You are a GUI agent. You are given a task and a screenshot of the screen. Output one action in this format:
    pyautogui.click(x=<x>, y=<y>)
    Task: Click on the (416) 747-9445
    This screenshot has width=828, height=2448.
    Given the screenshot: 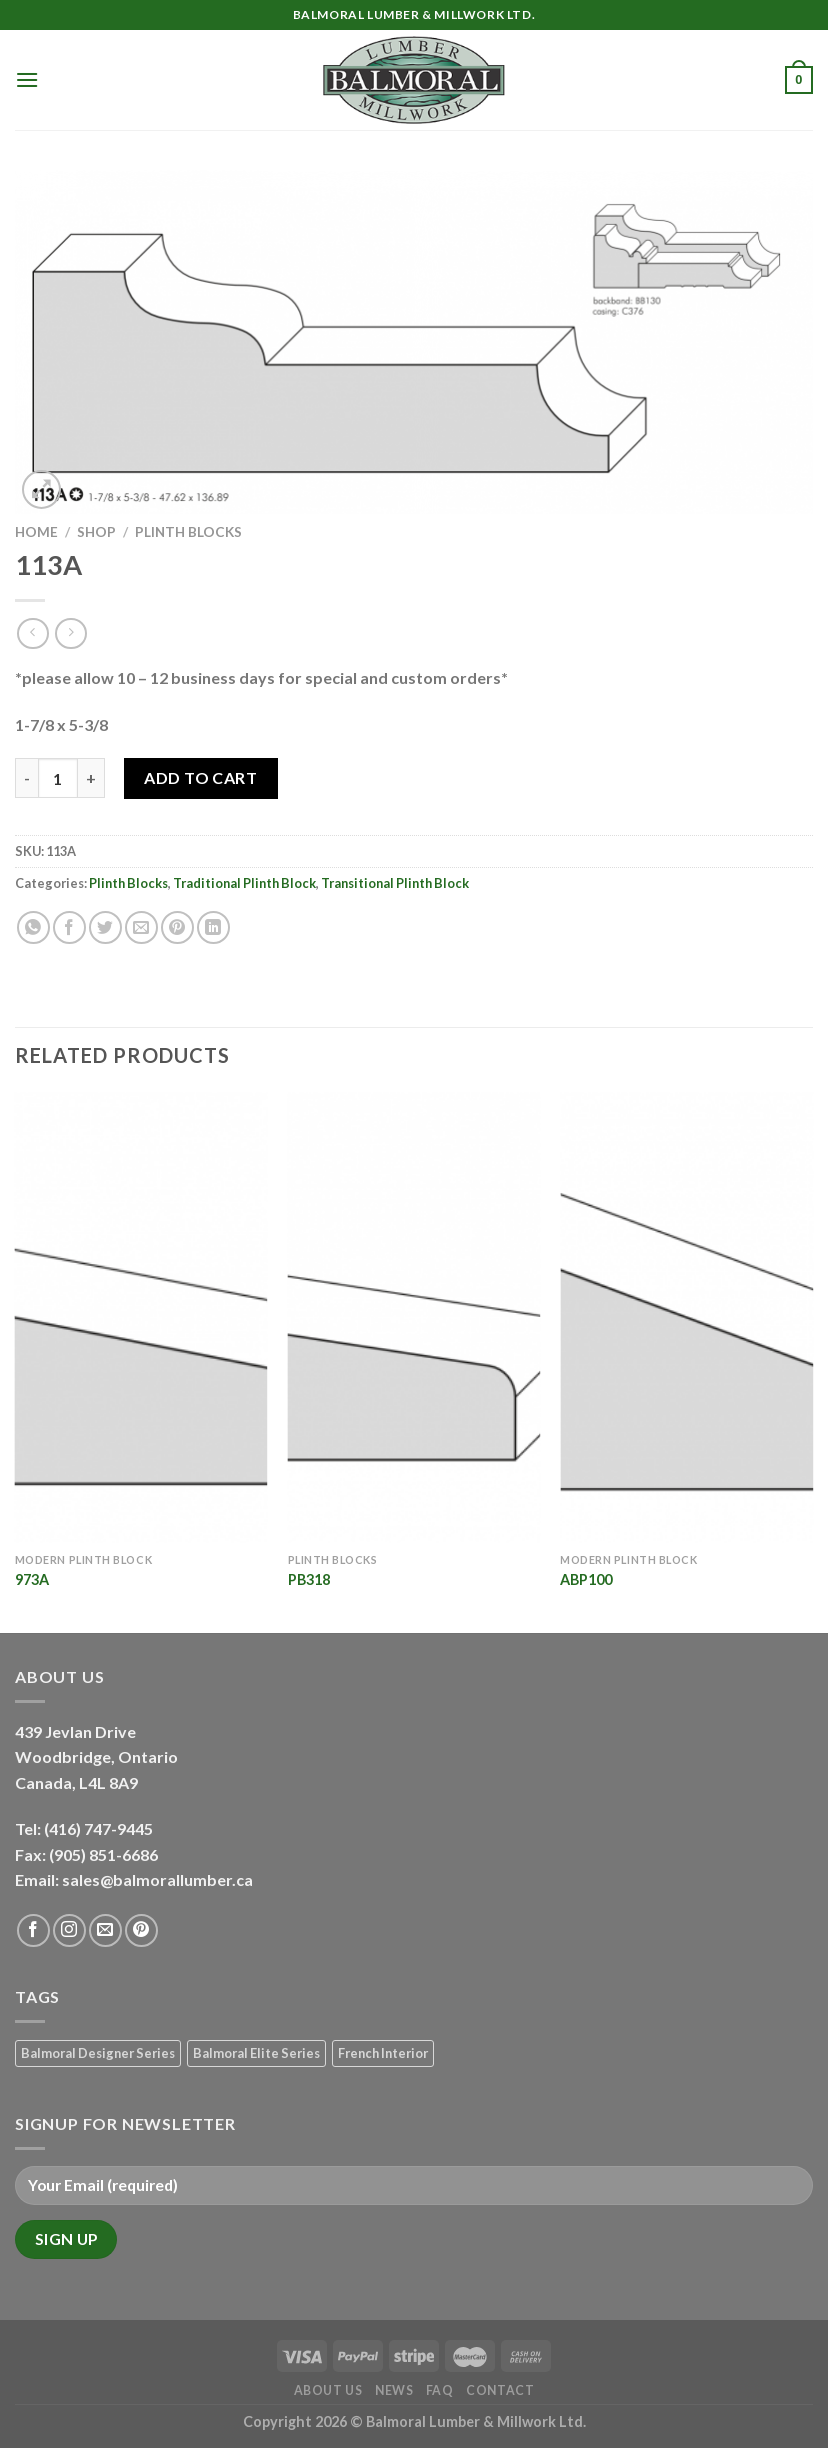 What is the action you would take?
    pyautogui.click(x=100, y=1828)
    